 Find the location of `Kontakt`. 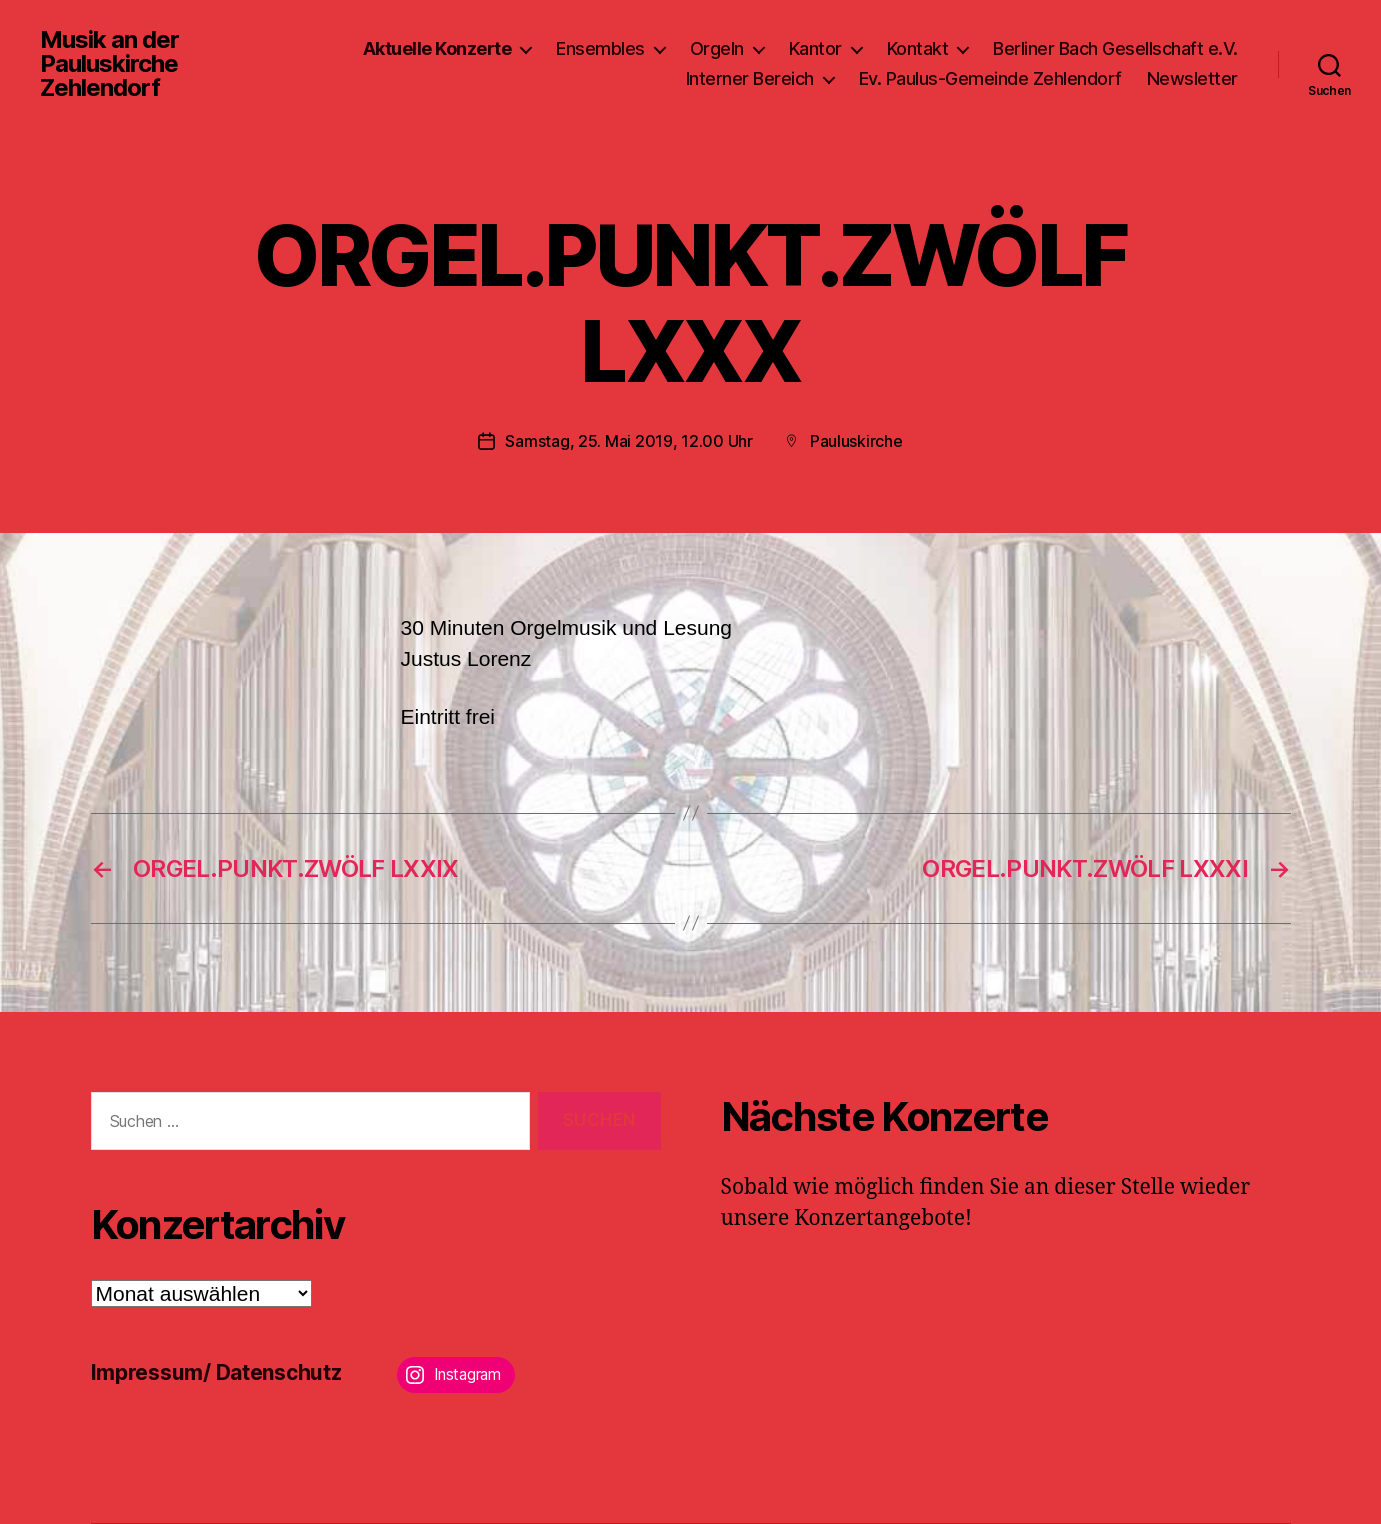

Kontakt is located at coordinates (918, 48).